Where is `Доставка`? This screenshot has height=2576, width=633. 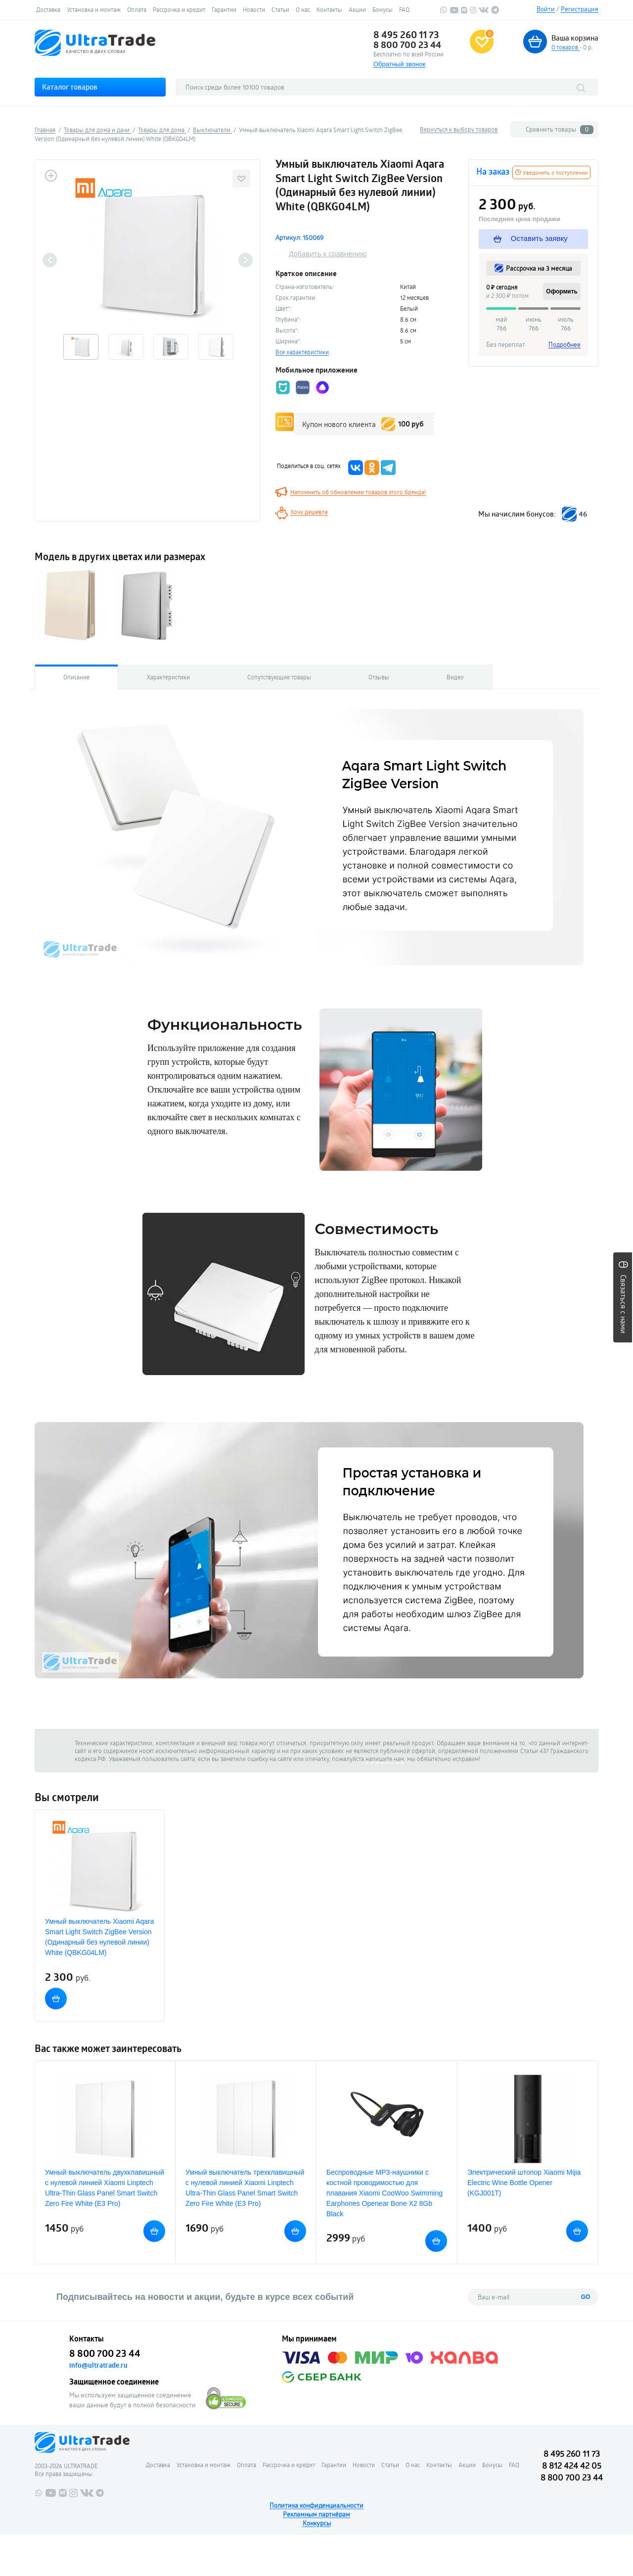
Доставка is located at coordinates (48, 9).